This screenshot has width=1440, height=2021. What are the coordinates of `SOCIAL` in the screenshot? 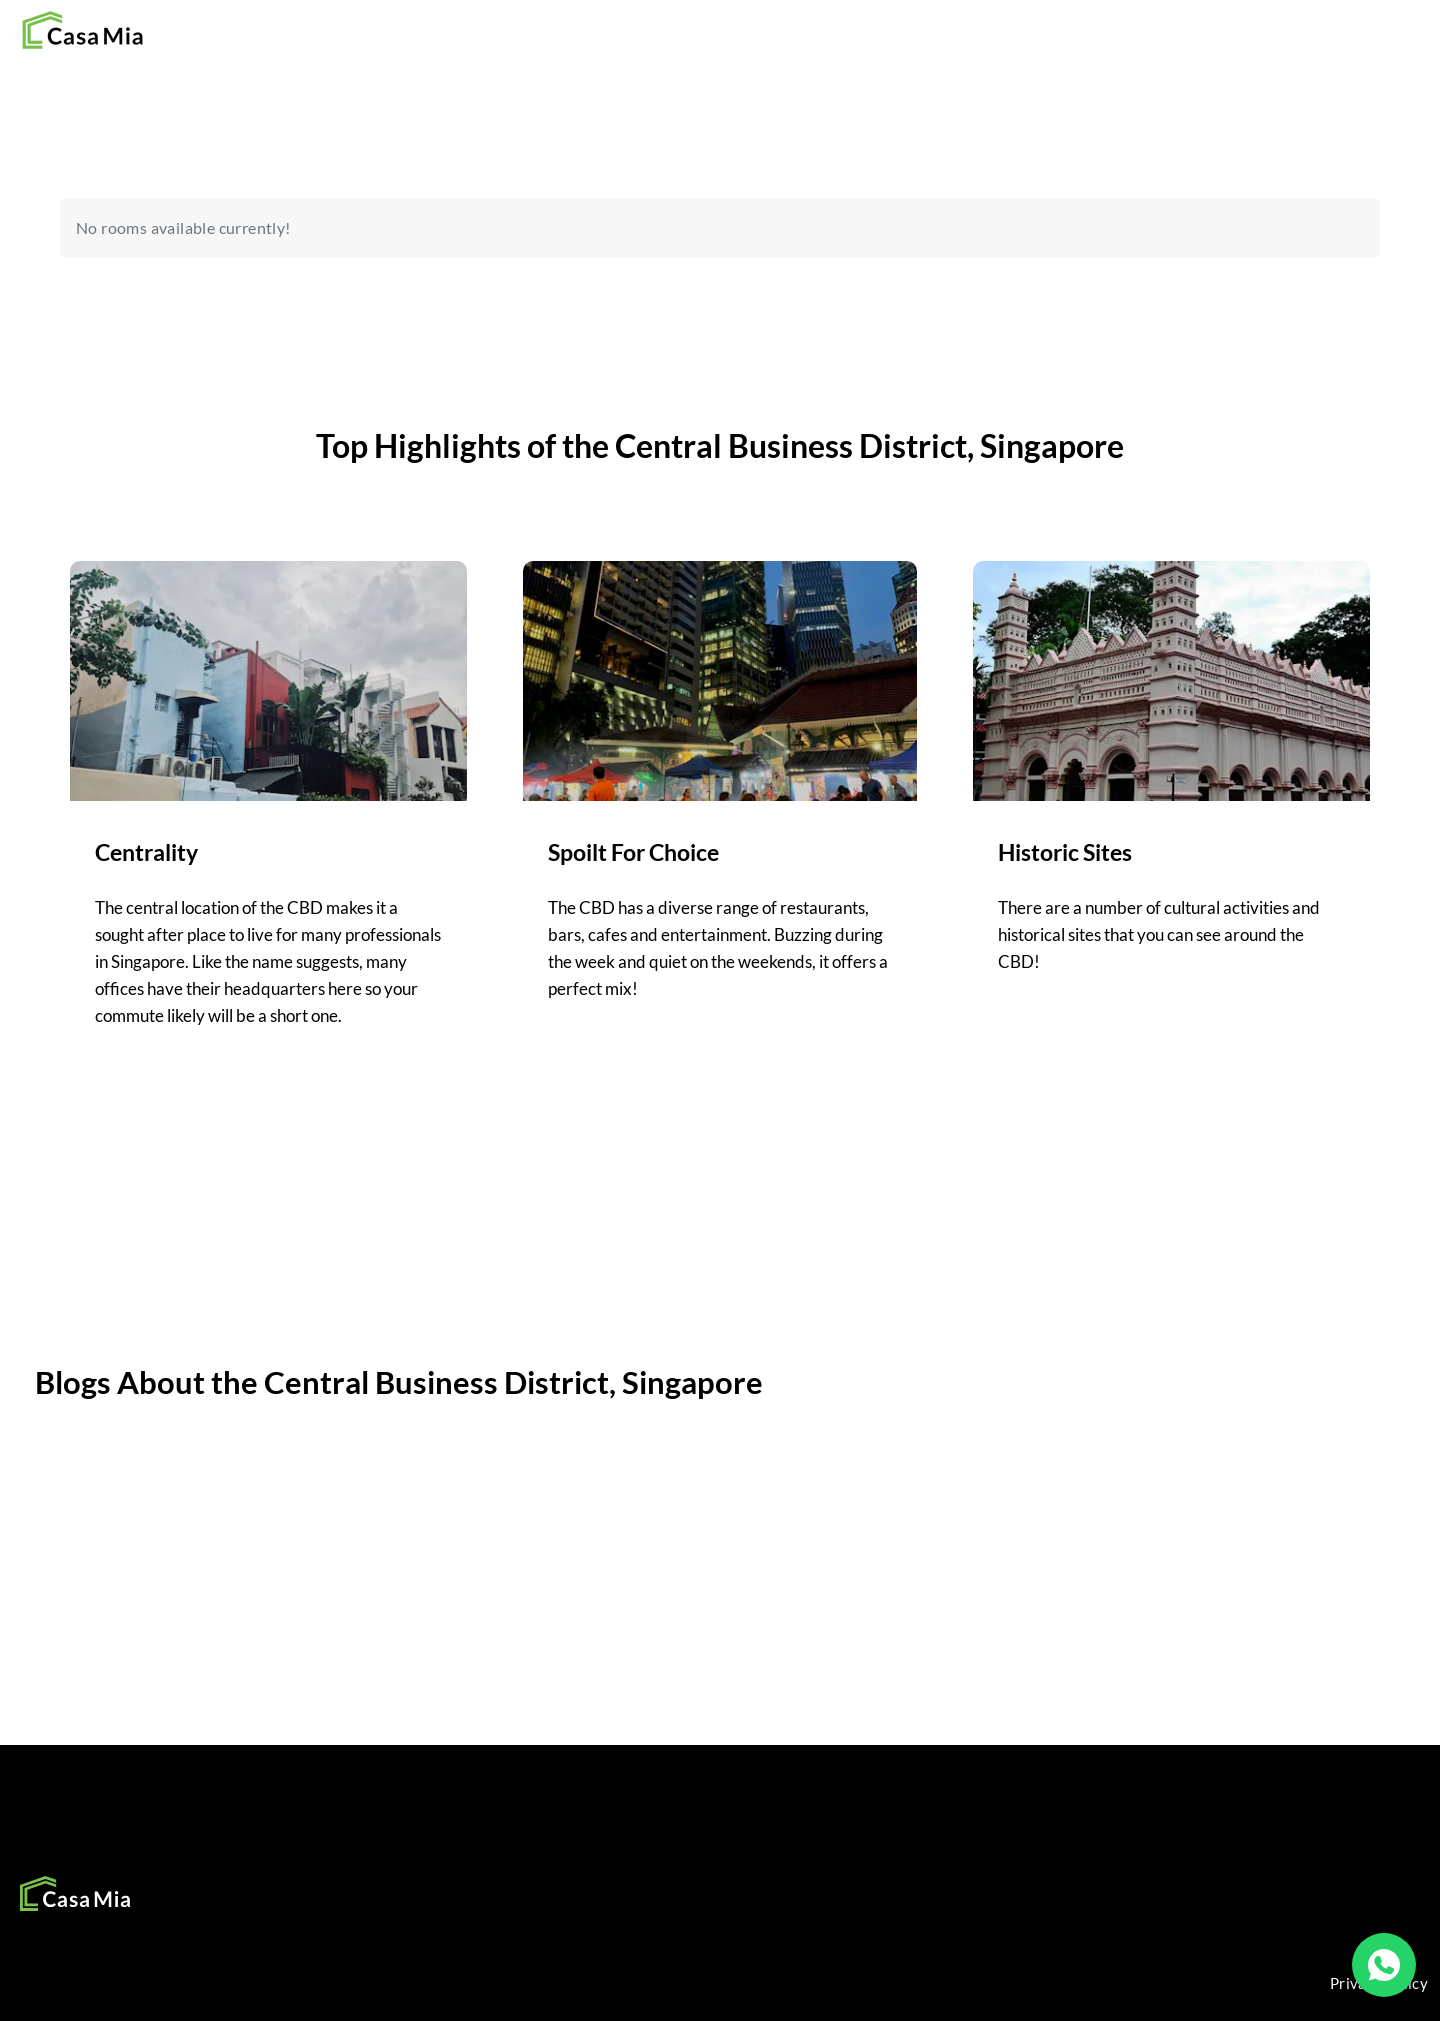 It's located at (524, 1880).